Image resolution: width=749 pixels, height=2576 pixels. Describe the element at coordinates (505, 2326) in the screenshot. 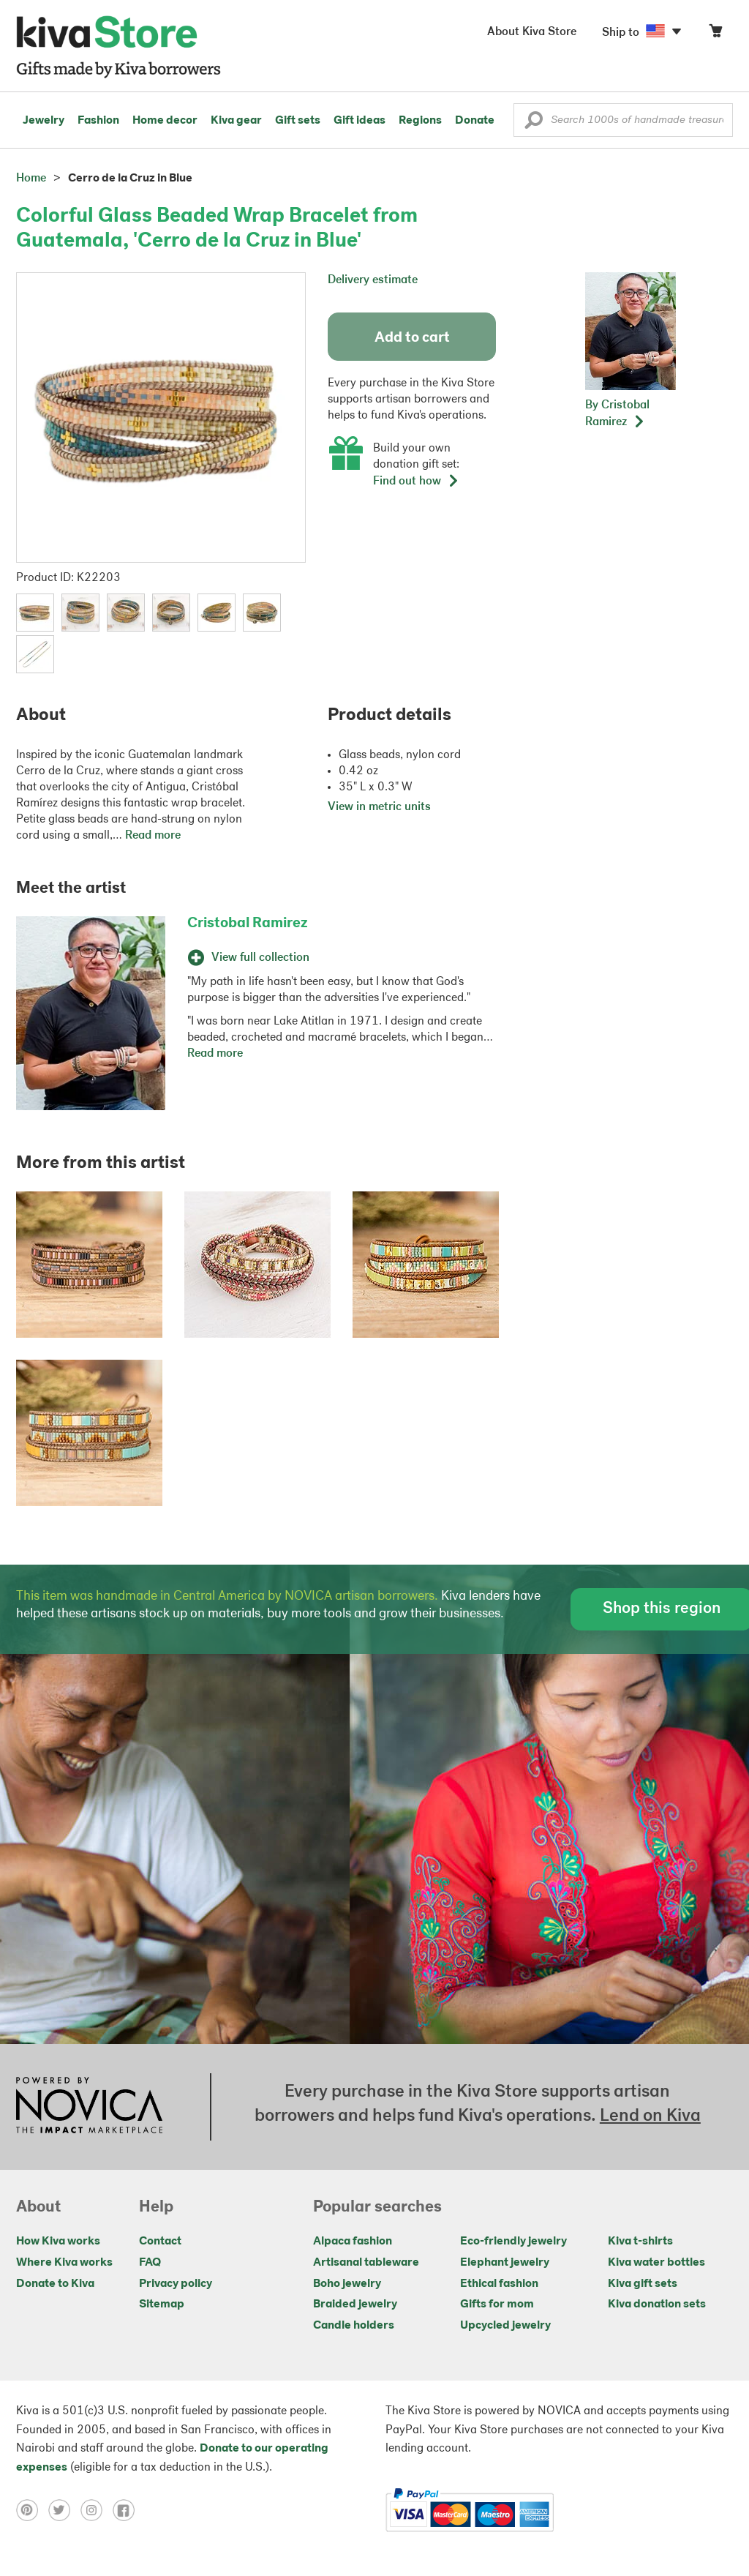

I see `Upcycled jewelry` at that location.